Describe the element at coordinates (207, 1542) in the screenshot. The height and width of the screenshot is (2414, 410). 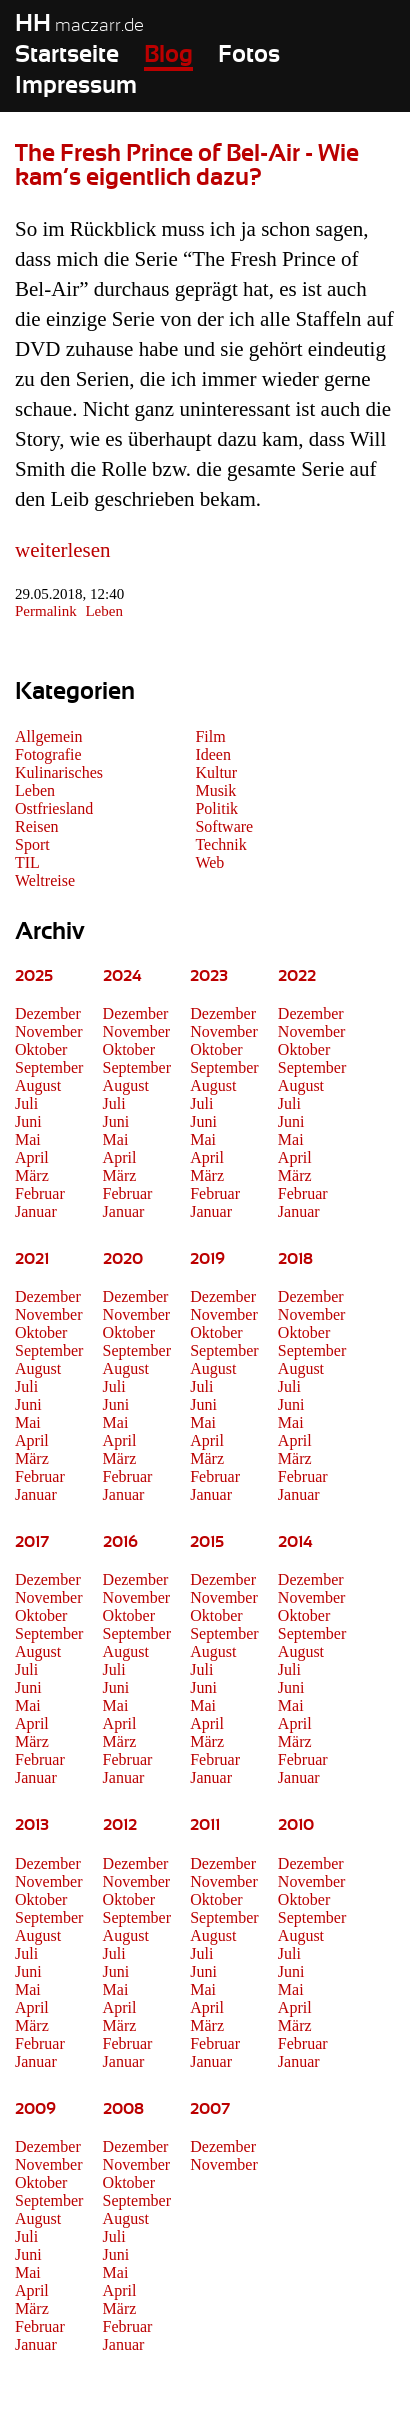
I see `2015` at that location.